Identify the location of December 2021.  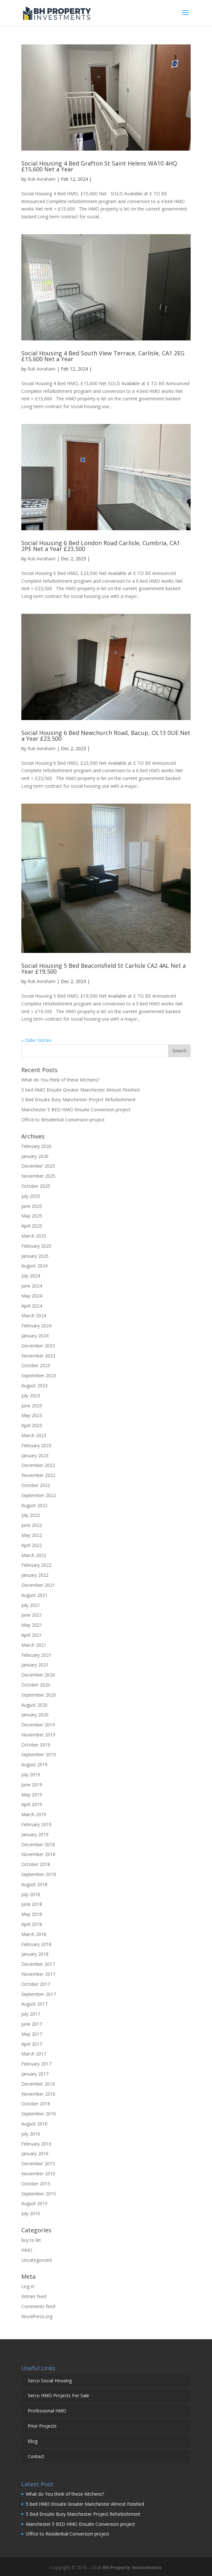
(38, 1585).